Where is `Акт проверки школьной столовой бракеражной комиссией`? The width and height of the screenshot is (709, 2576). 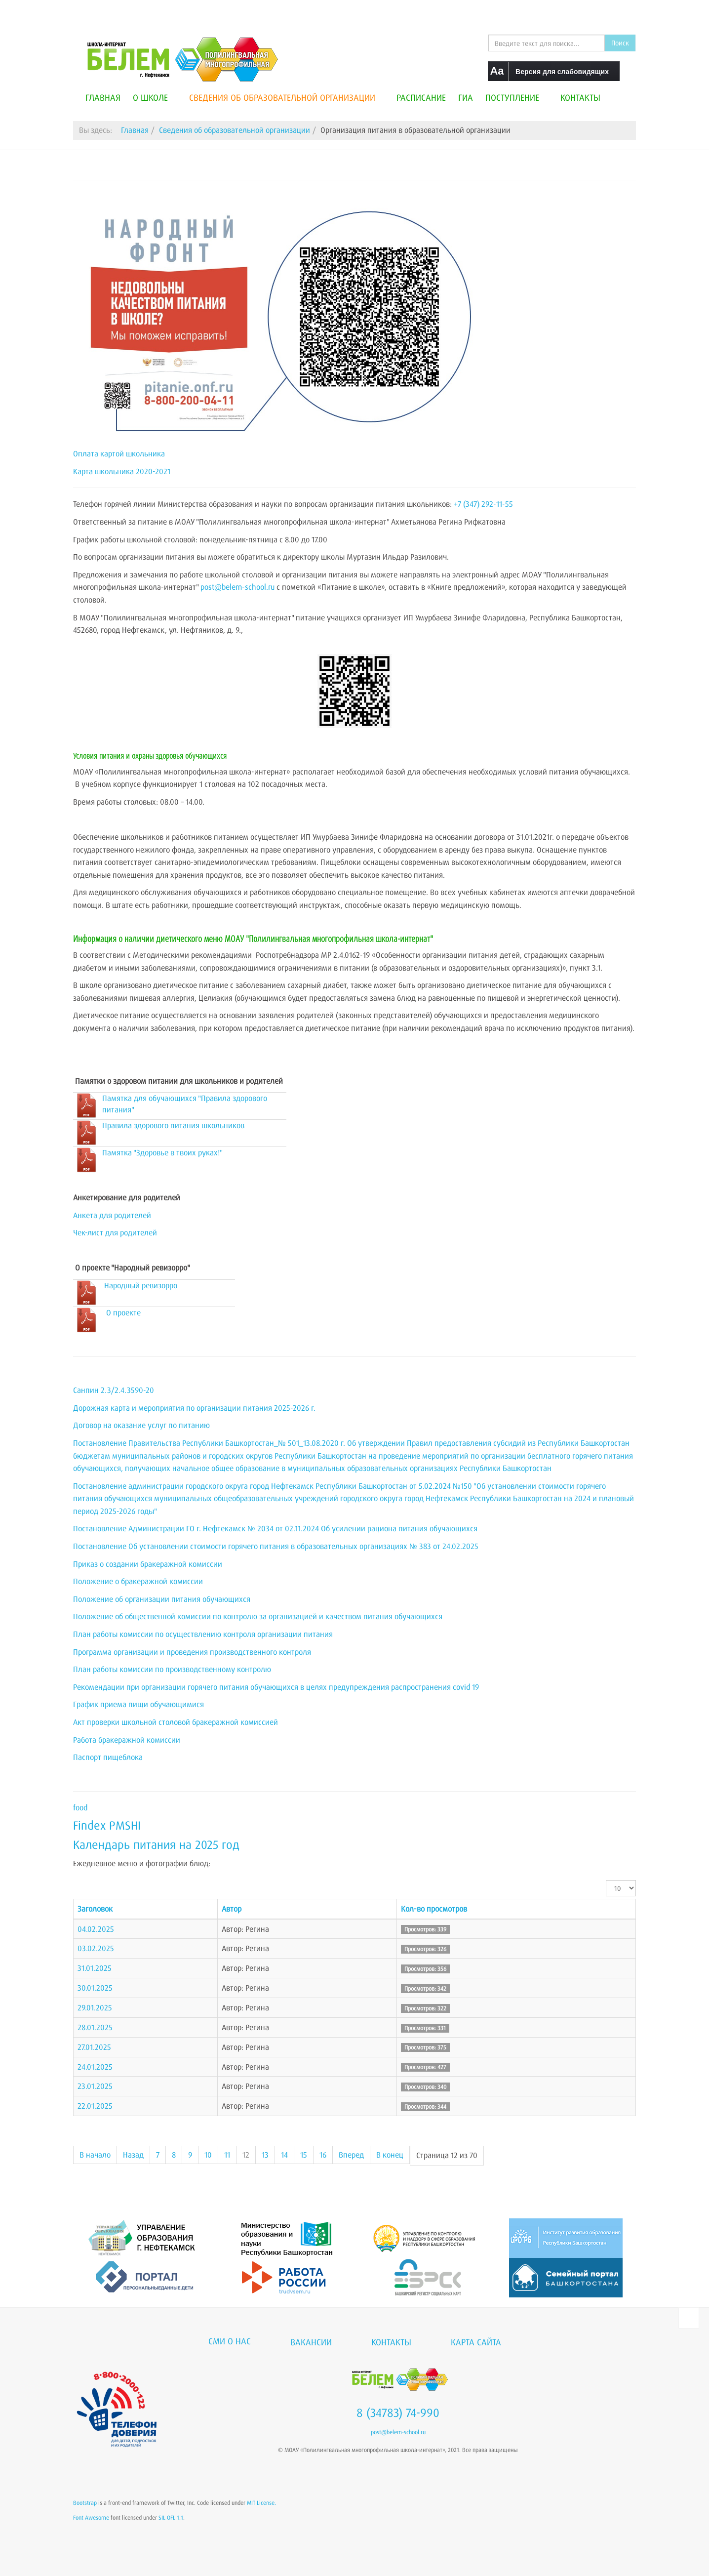
Акт проверки школьной столовой бракеражной комиссией is located at coordinates (175, 1722).